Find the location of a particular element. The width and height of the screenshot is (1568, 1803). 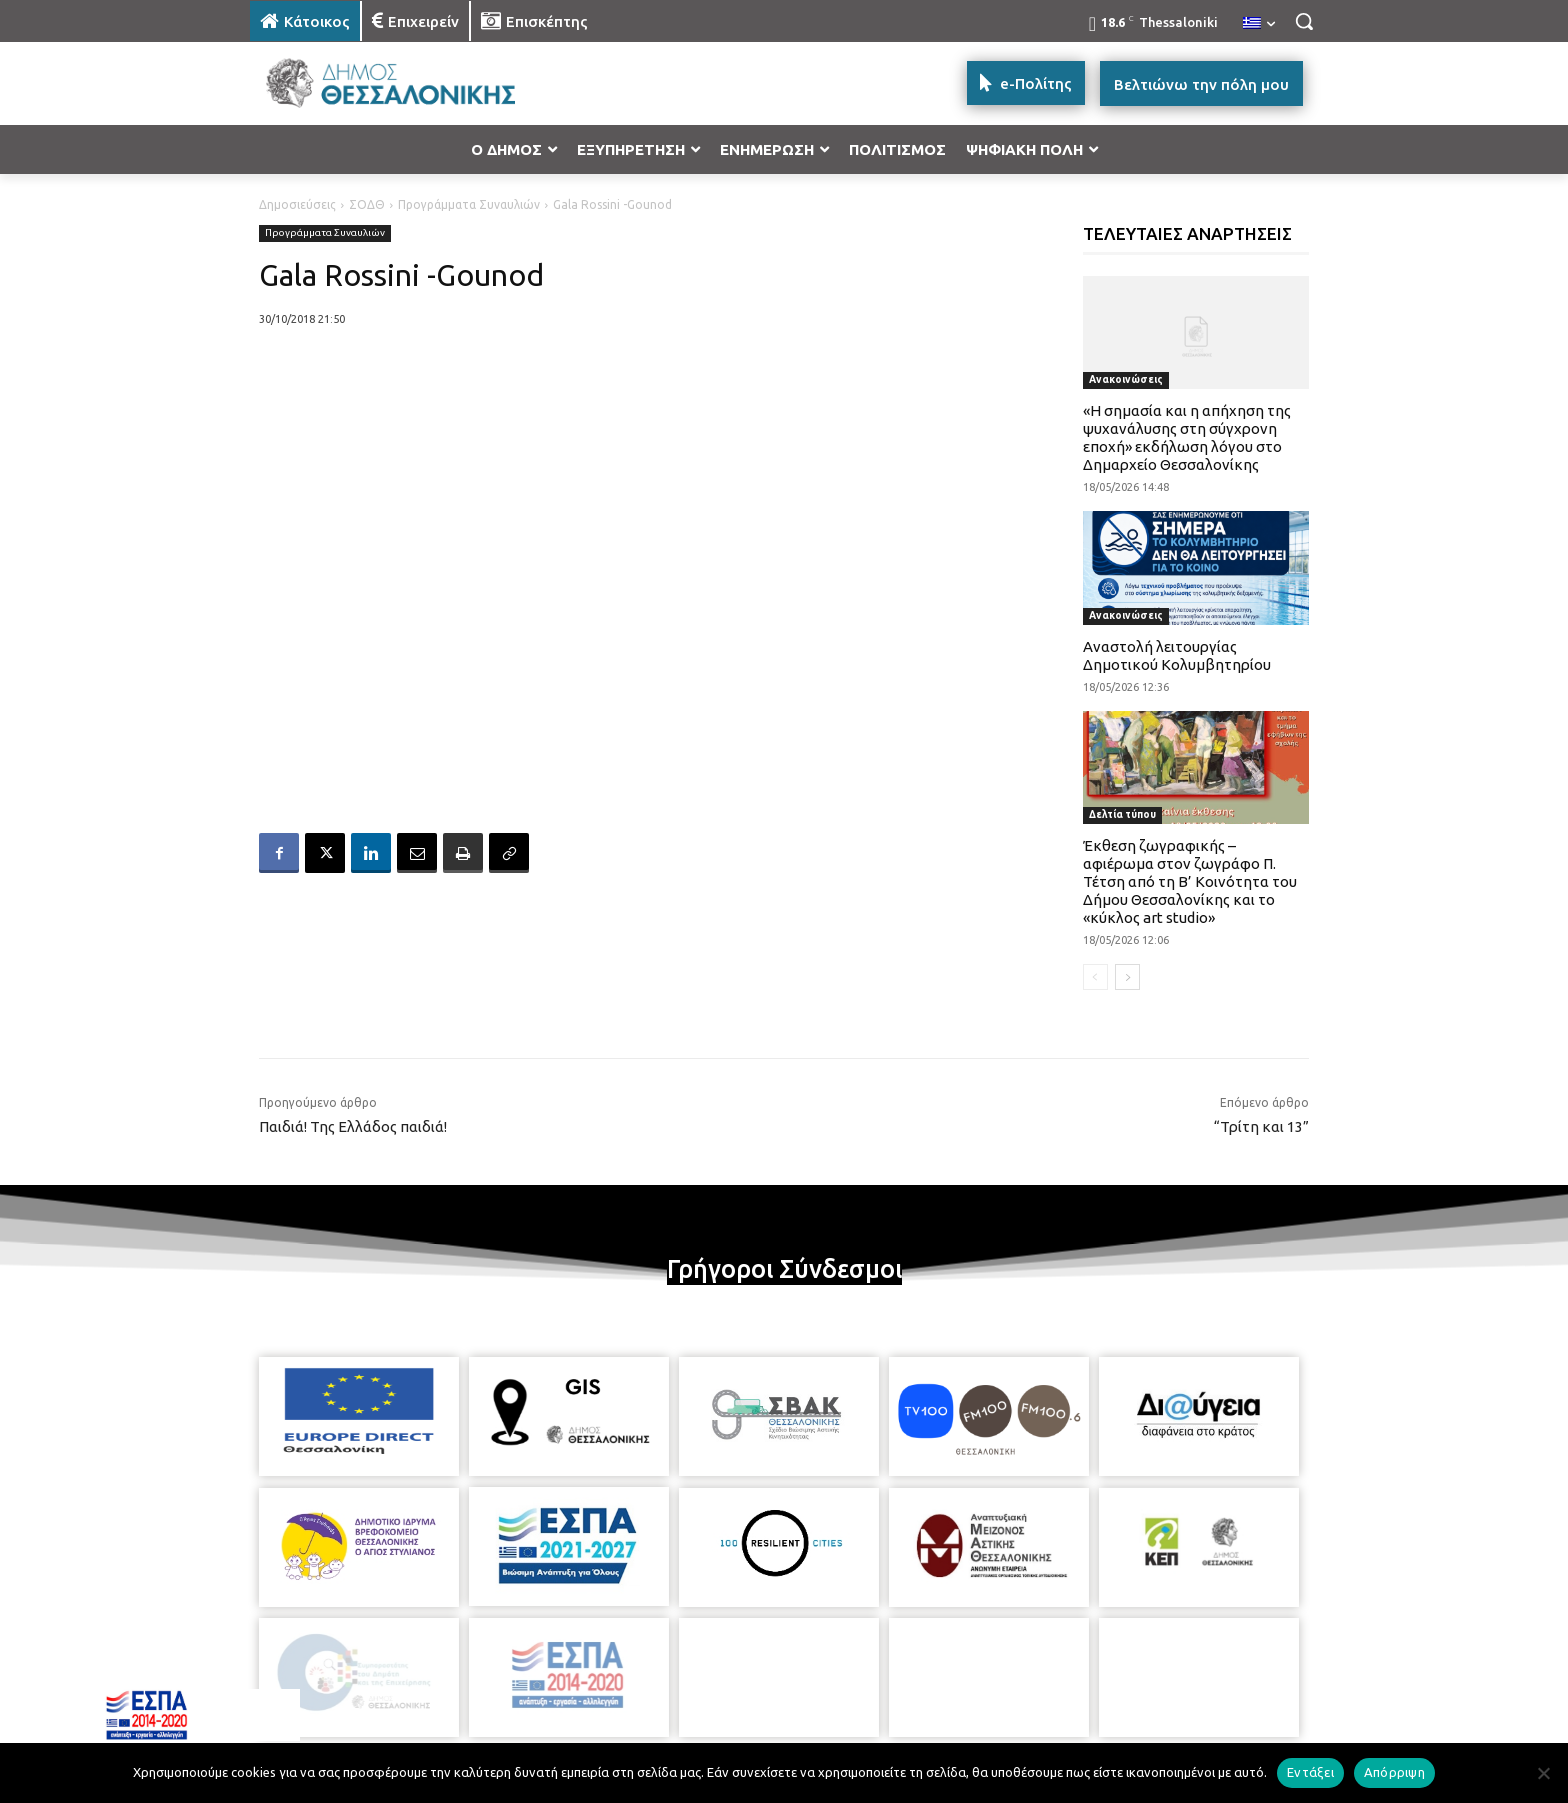

“Τρίτη και 13” is located at coordinates (1261, 1126).